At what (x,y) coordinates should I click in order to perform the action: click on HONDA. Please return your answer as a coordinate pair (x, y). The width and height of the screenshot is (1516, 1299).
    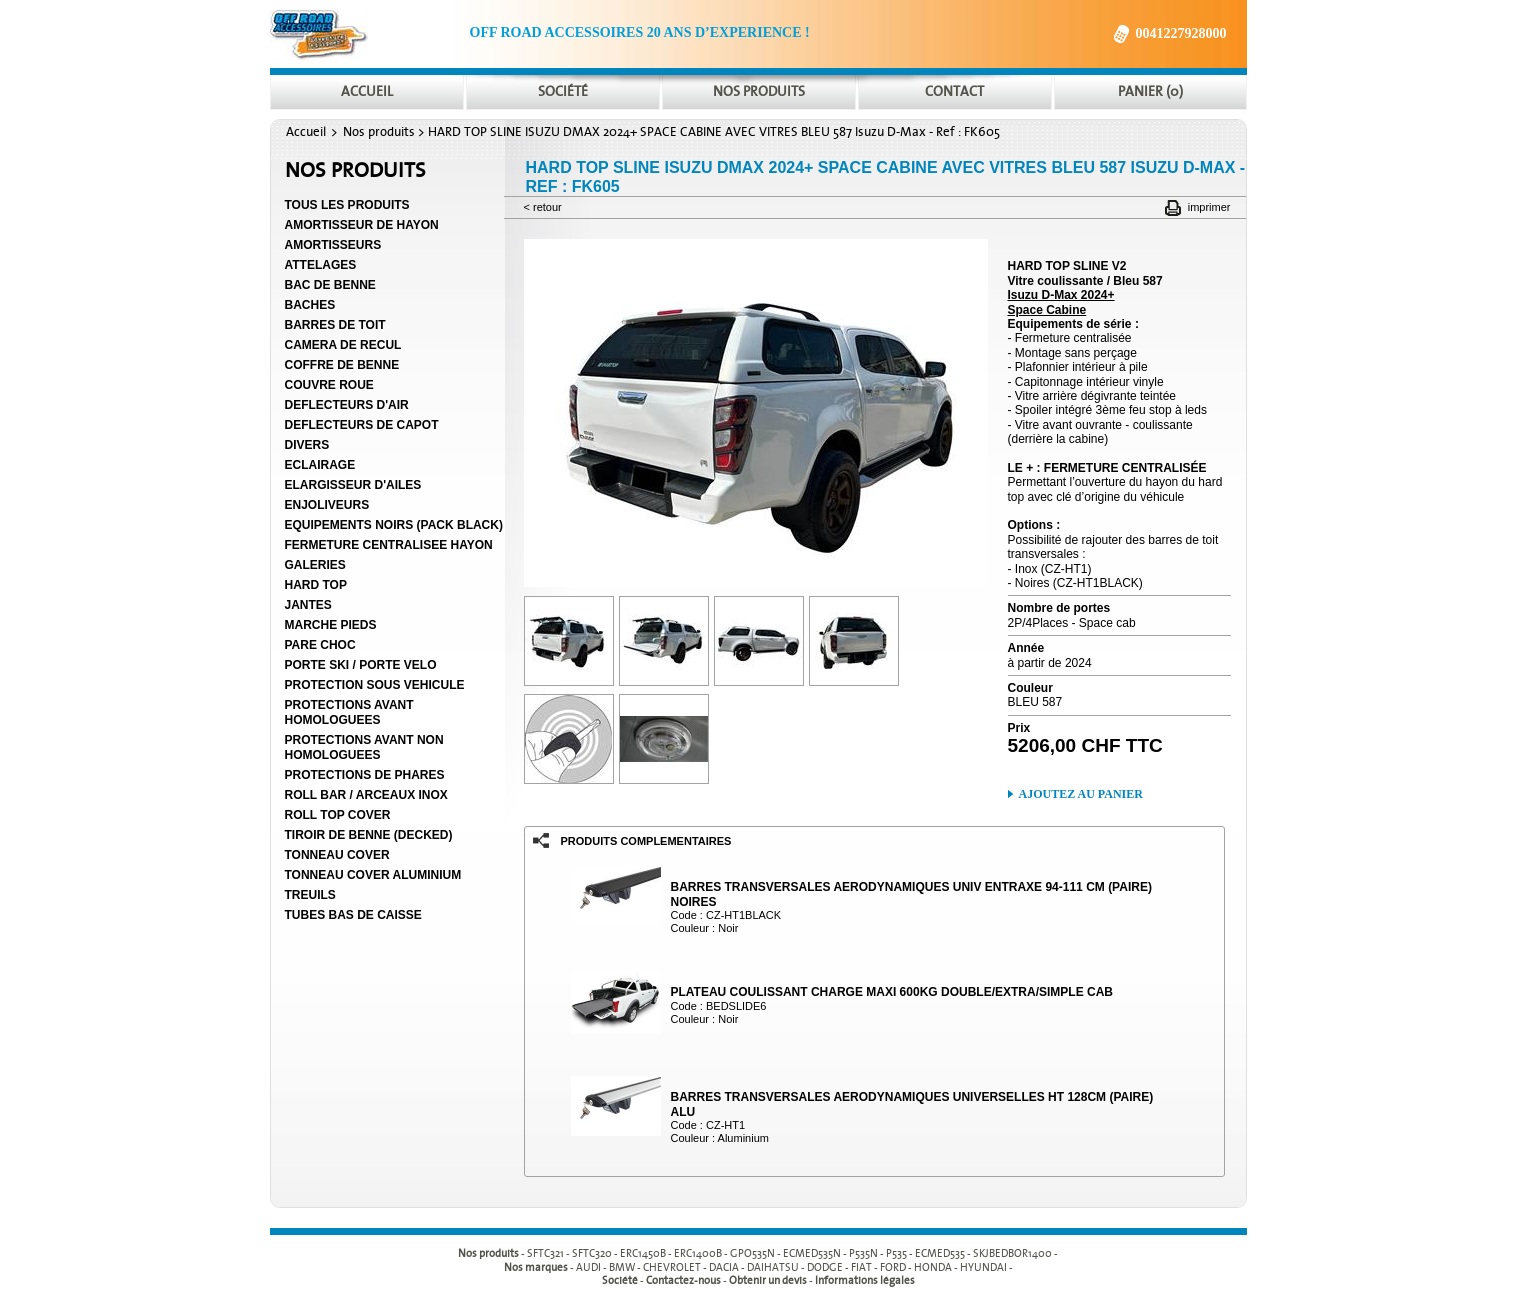
    Looking at the image, I should click on (933, 1267).